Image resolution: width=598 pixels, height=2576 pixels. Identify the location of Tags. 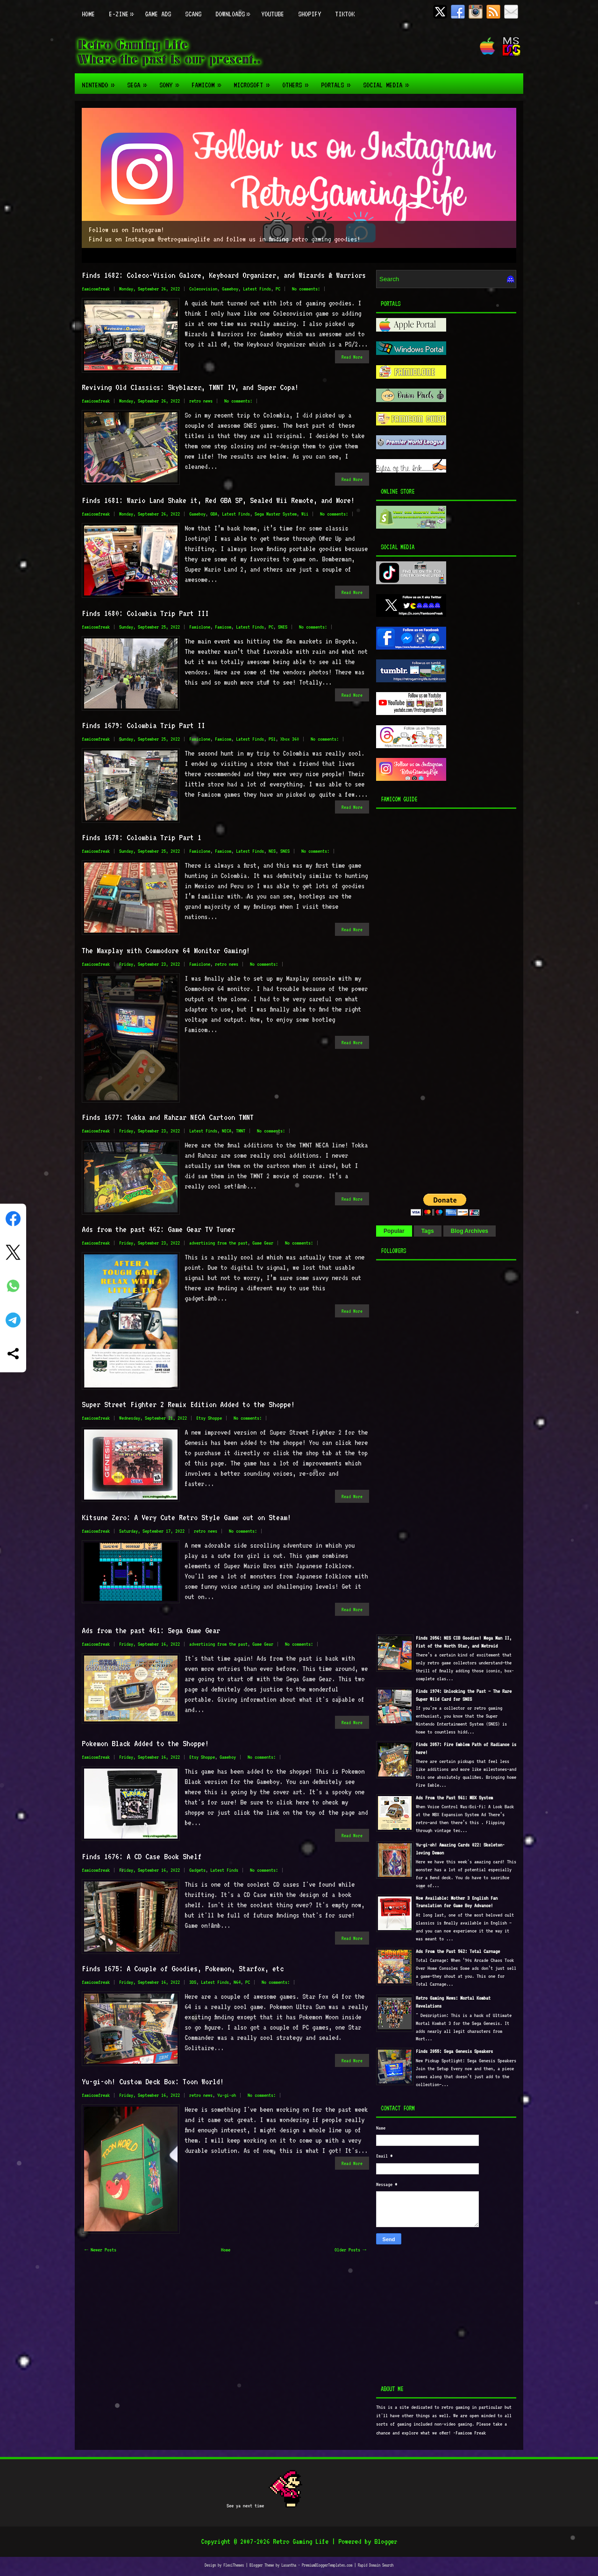
(427, 1231).